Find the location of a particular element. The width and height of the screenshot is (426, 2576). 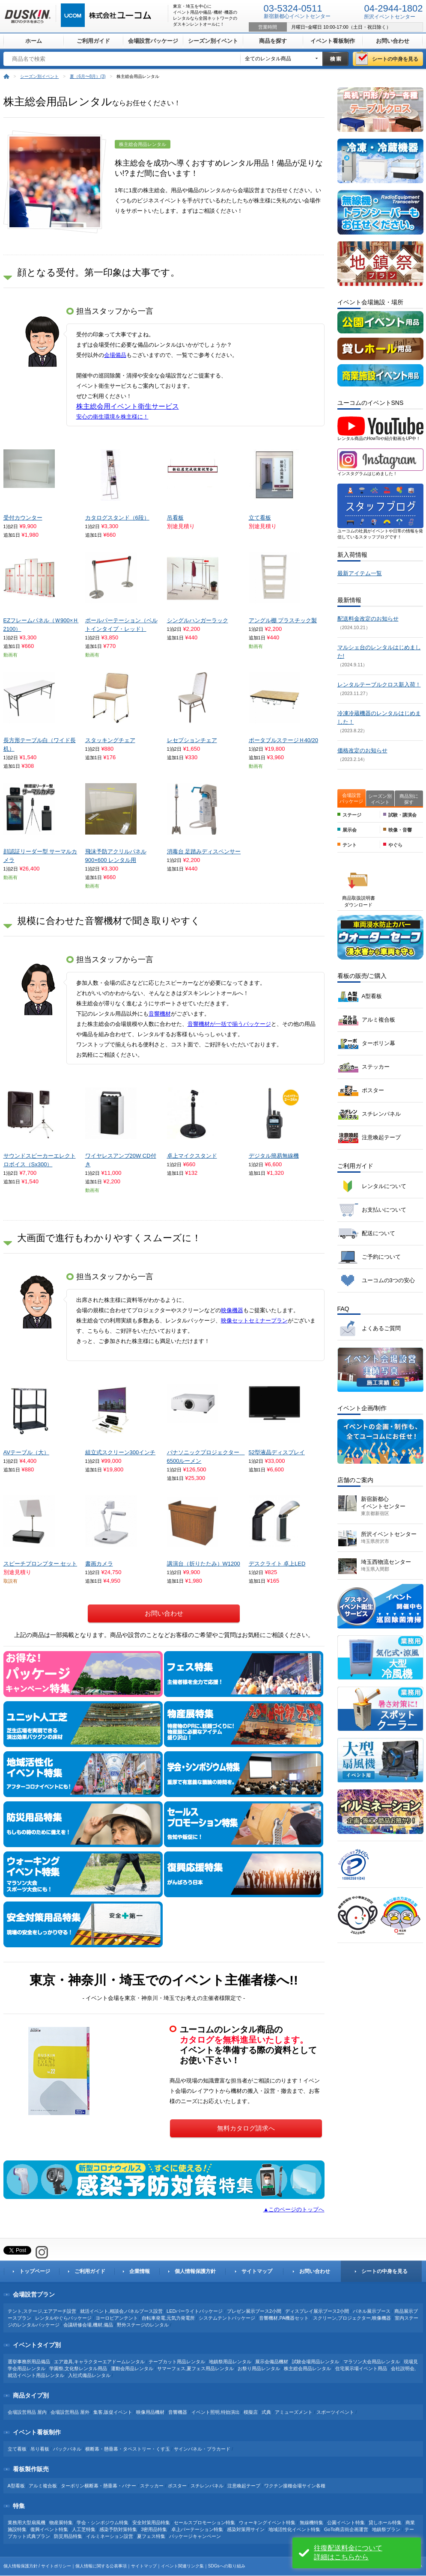

LEDパーライトパッケージ is located at coordinates (195, 2311).